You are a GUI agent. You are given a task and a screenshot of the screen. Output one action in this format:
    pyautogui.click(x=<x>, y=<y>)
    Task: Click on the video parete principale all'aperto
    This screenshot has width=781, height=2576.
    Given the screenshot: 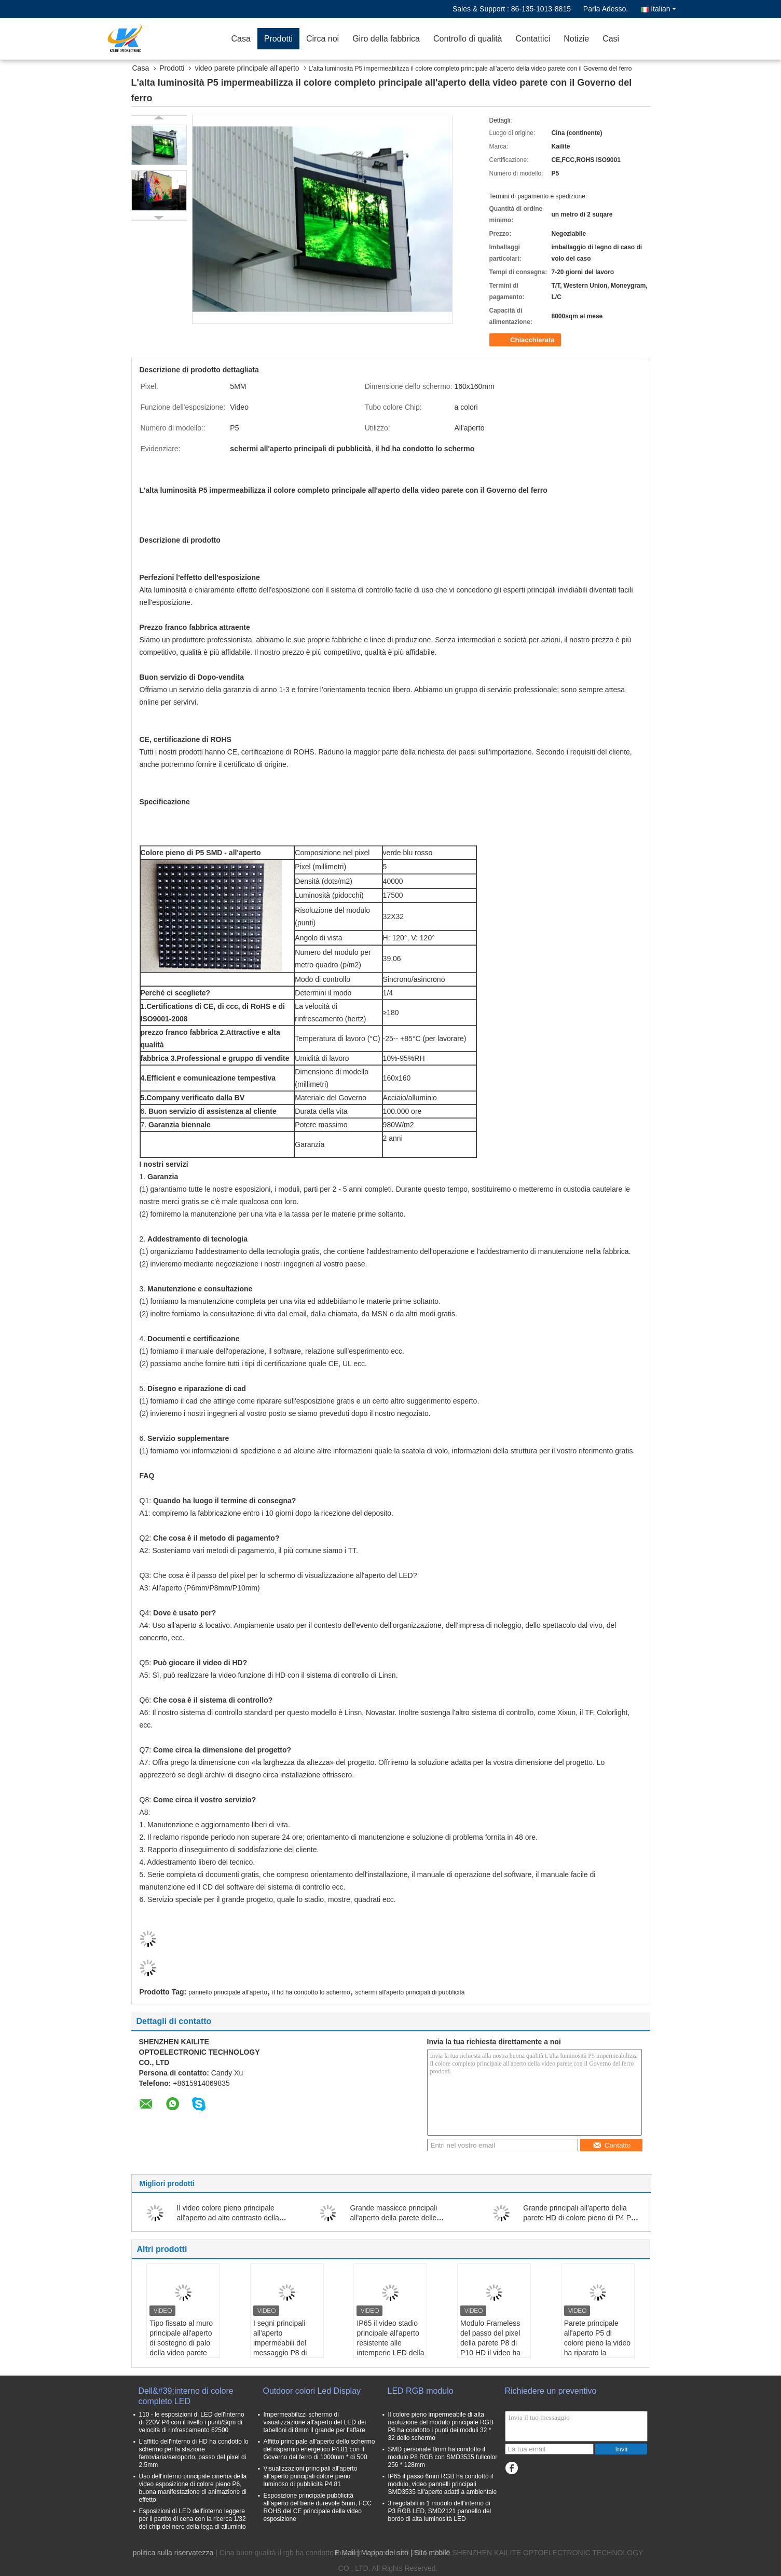 What is the action you would take?
    pyautogui.click(x=247, y=68)
    